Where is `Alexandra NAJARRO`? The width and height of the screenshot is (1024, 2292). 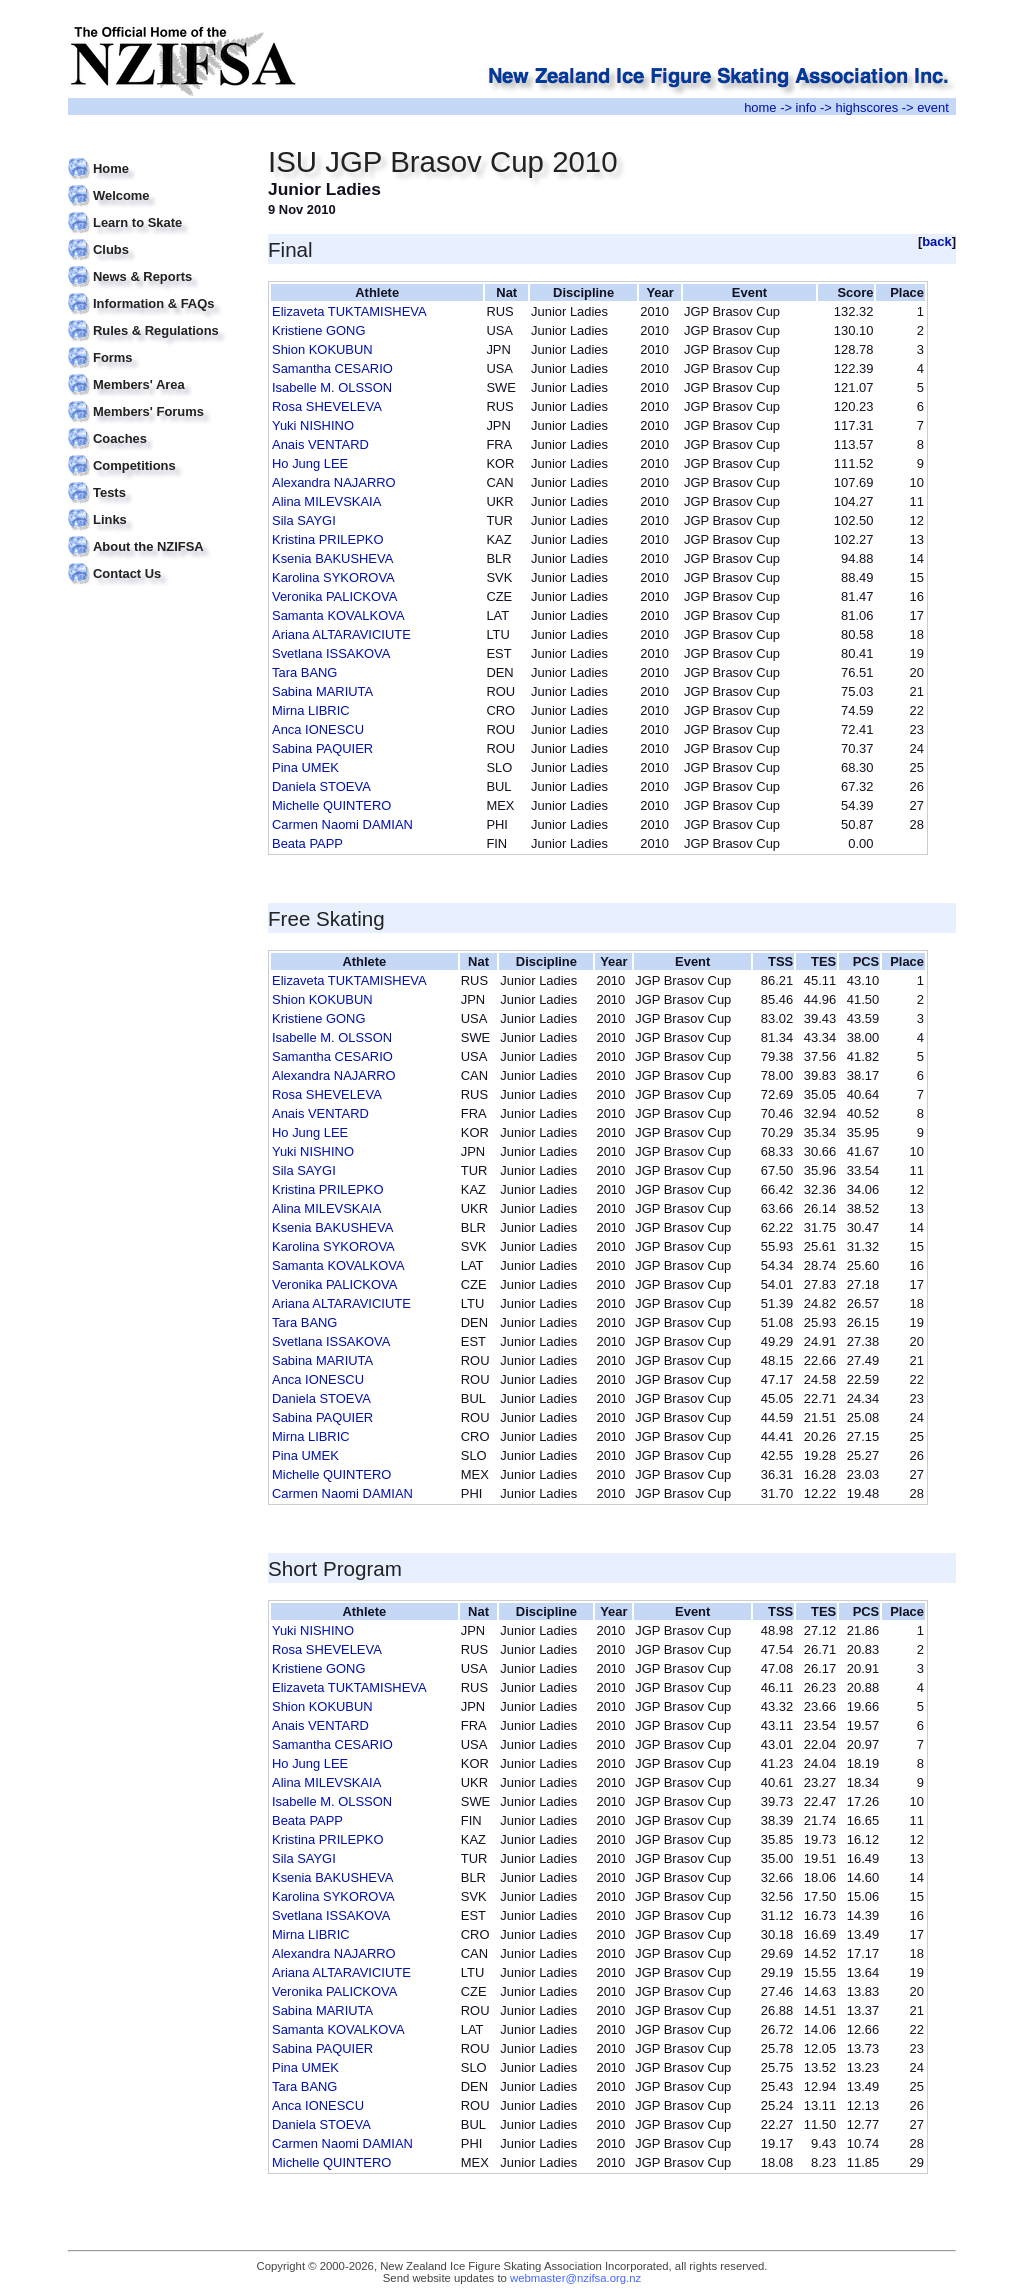 Alexandra NAJARRO is located at coordinates (334, 482).